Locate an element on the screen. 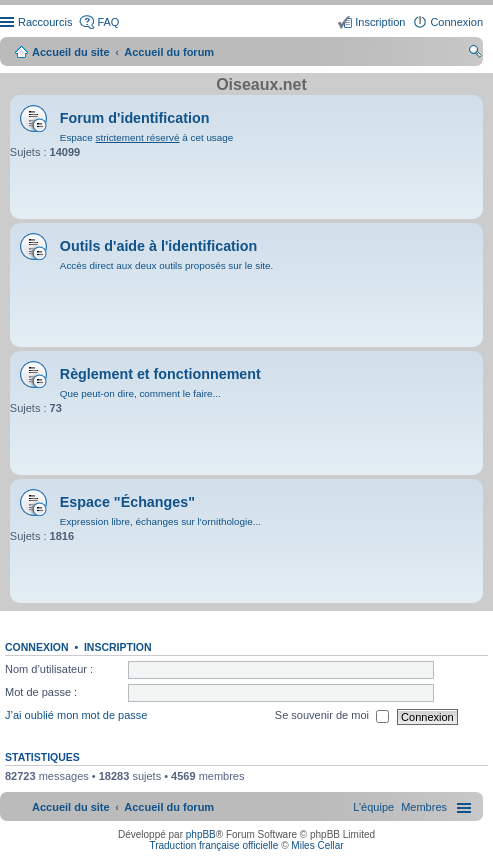 Image resolution: width=493 pixels, height=856 pixels. [menuitem] is located at coordinates (424, 807).